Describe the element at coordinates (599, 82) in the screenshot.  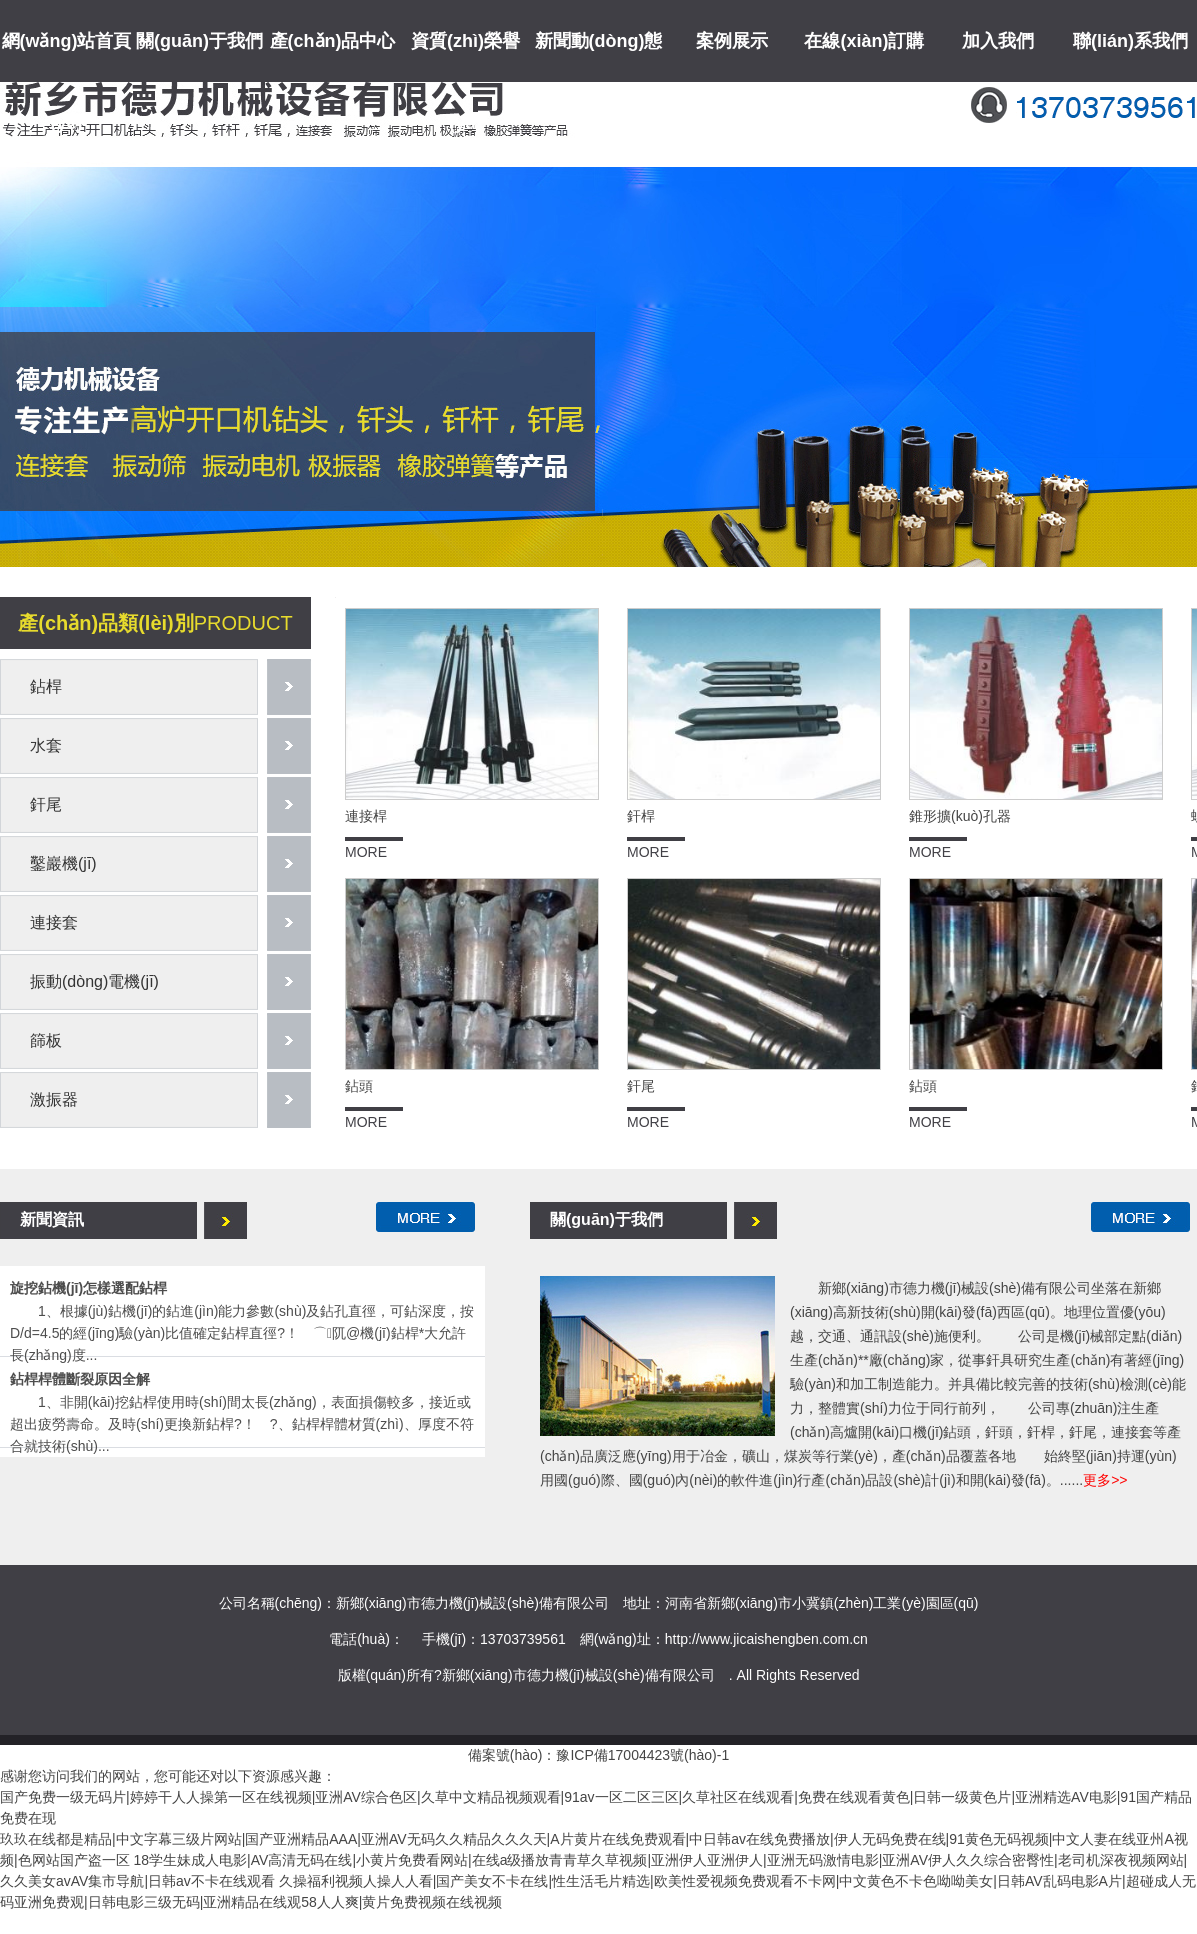
I see `新聞動(dòng)態(tài)` at that location.